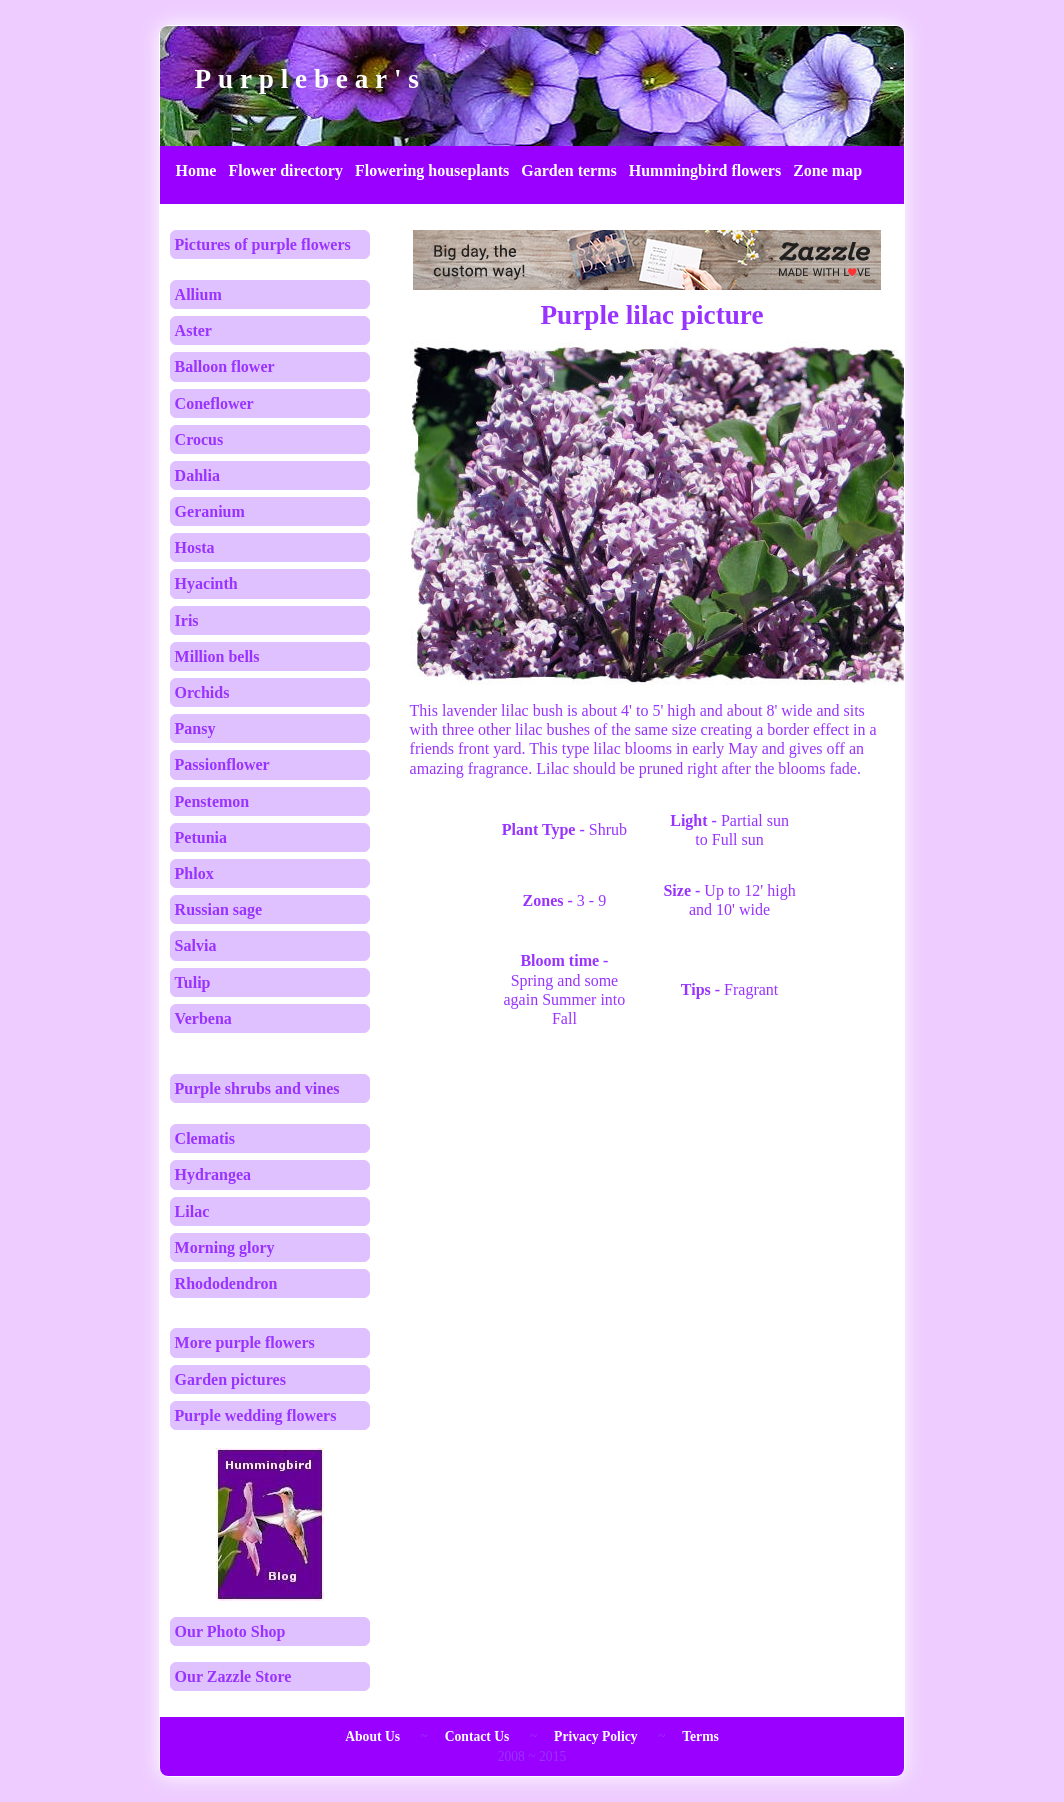 This screenshot has width=1064, height=1802. What do you see at coordinates (705, 170) in the screenshot?
I see `Hummingbird flowers` at bounding box center [705, 170].